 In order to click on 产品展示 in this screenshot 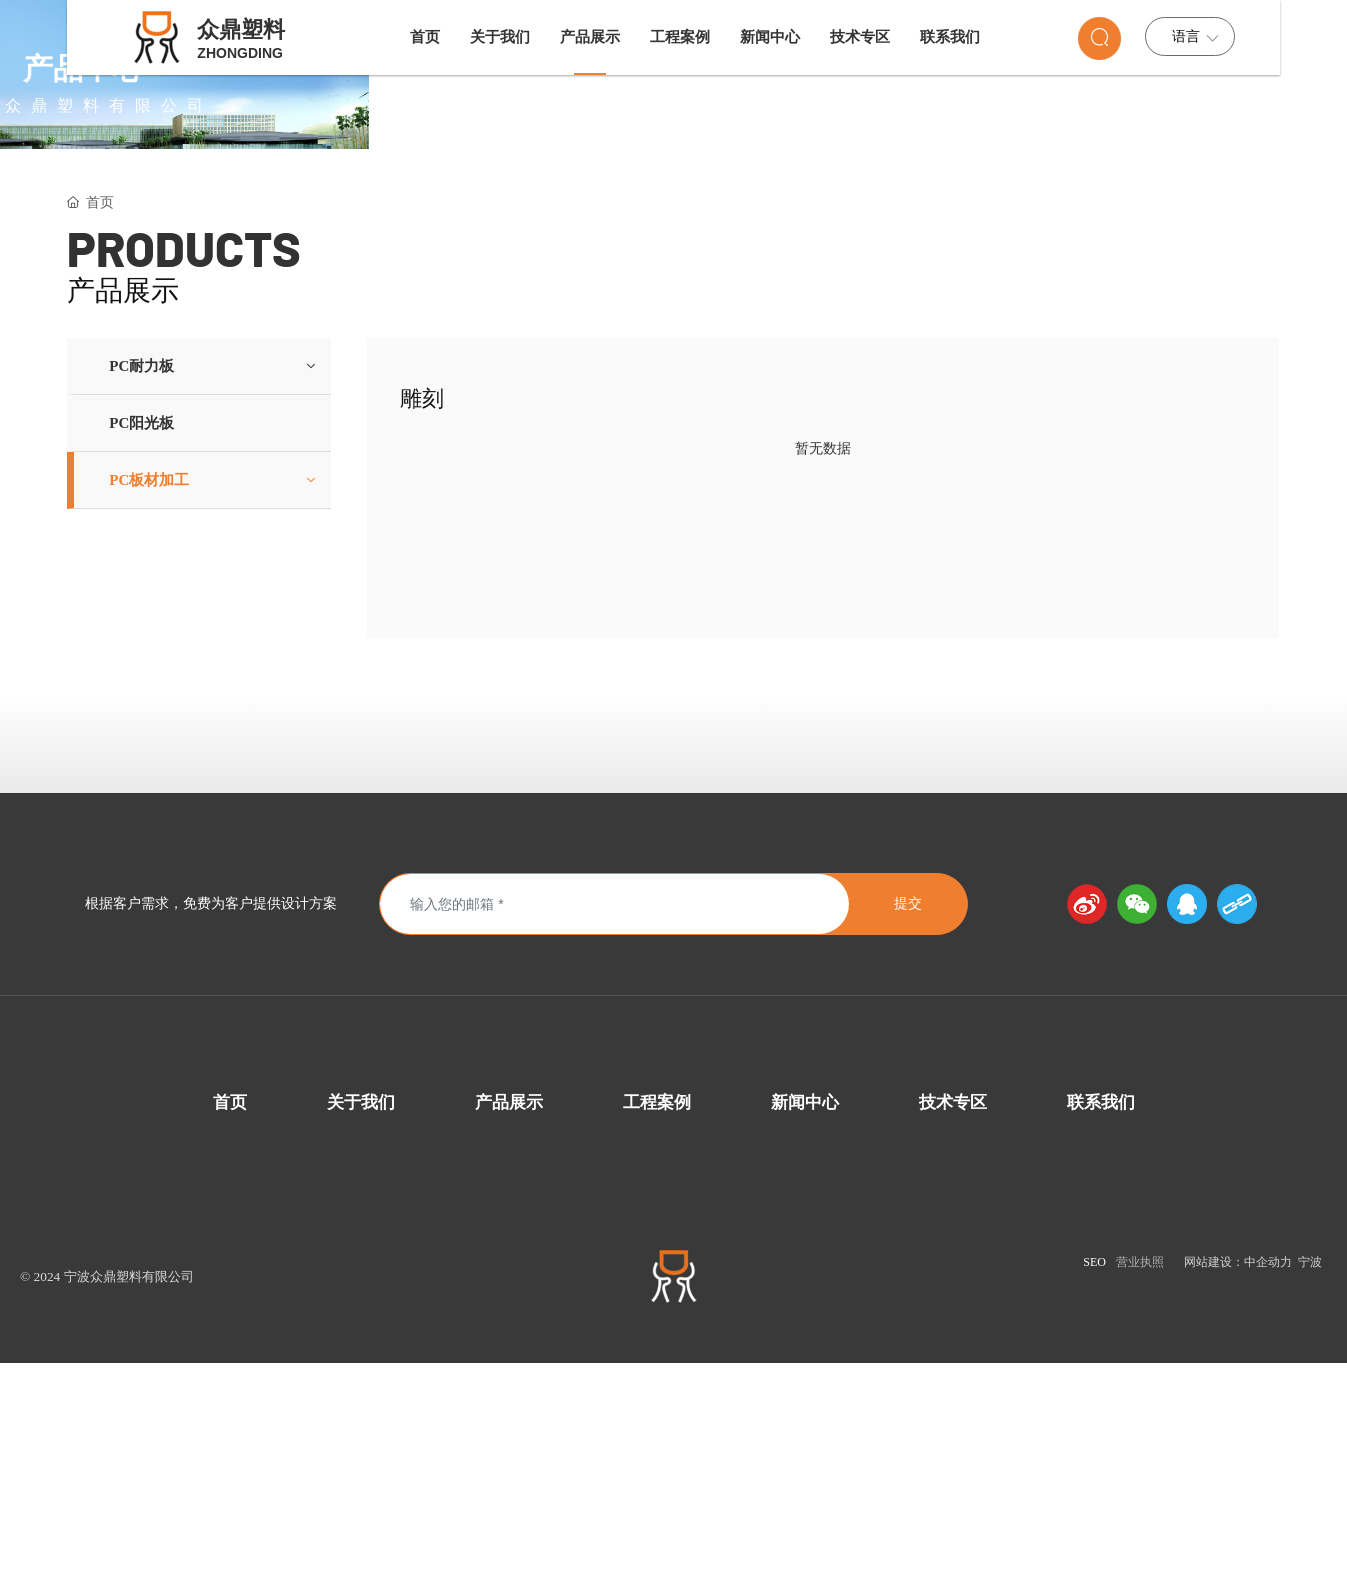, I will do `click(509, 1304)`.